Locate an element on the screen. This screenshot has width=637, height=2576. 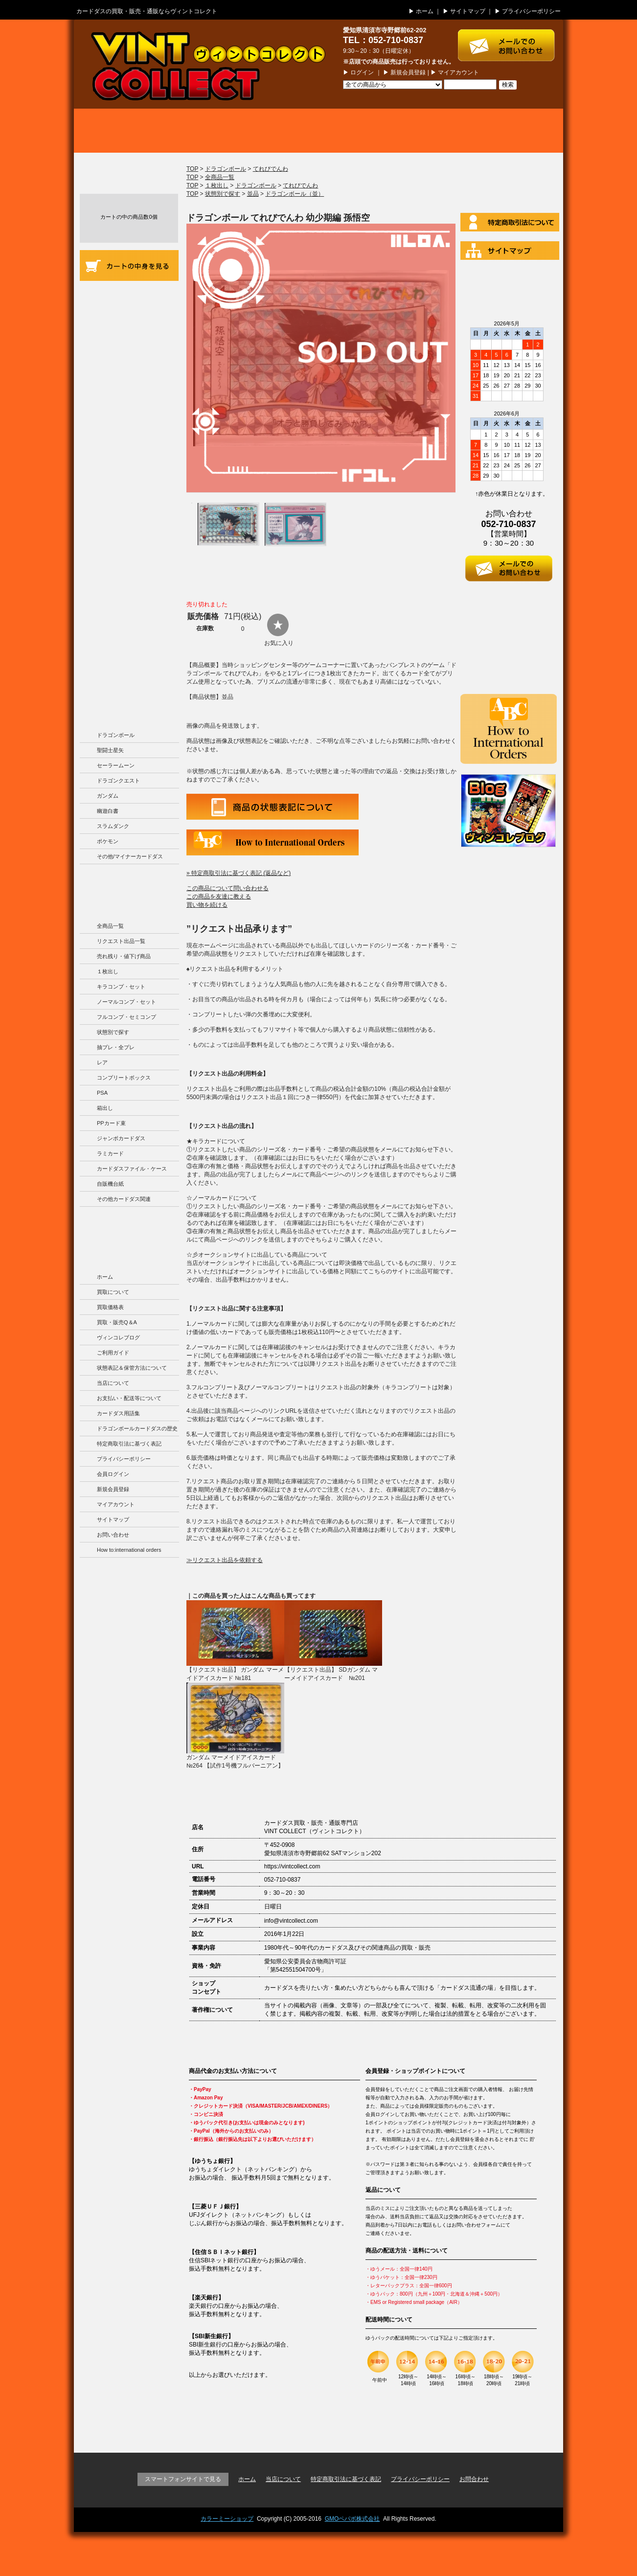
プライバシーポリシー is located at coordinates (531, 11).